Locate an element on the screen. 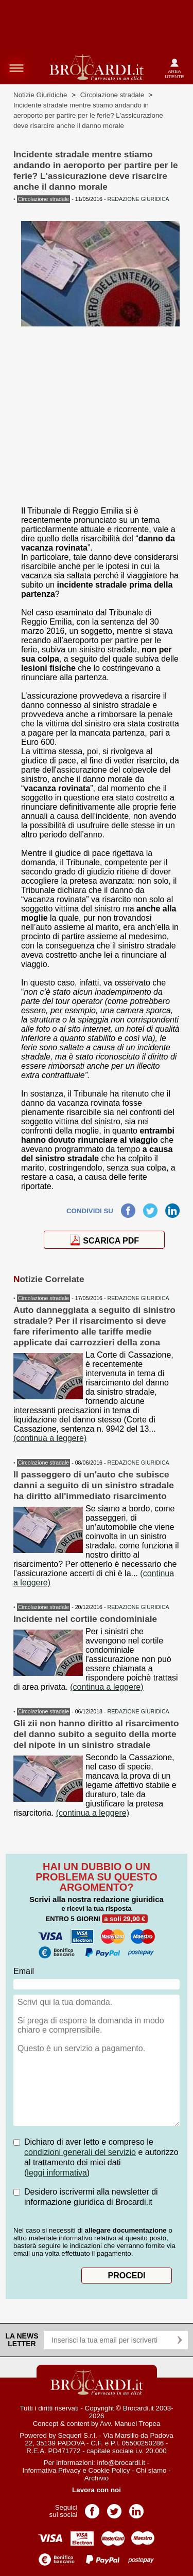 The image size is (193, 2576). Pagina LinkedIn is located at coordinates (136, 2508).